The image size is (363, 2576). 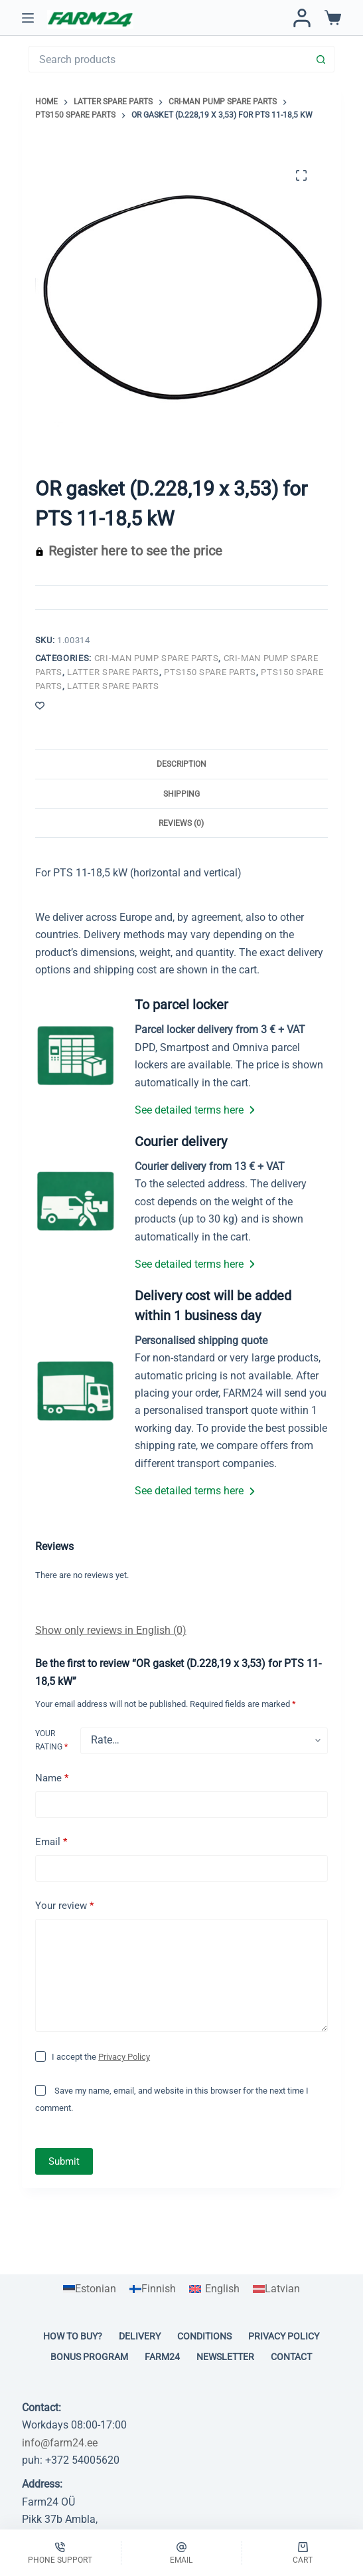 I want to click on Conditions, so click(x=204, y=2336).